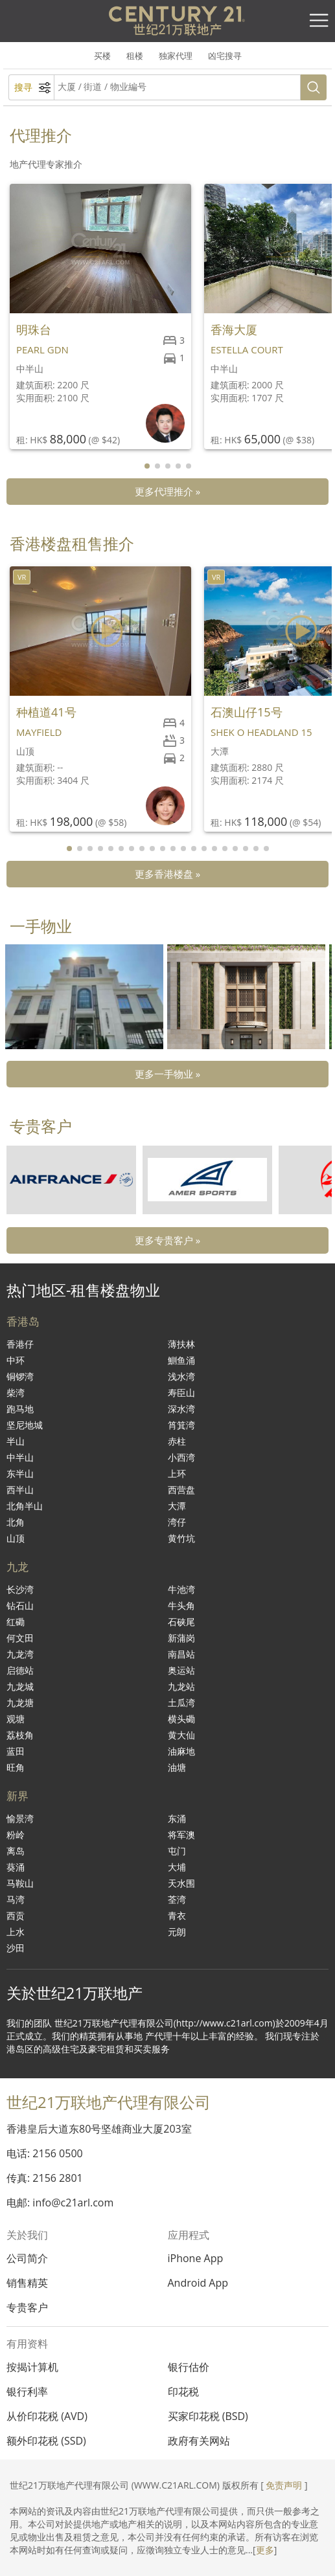  I want to click on 葵涌, so click(15, 1867).